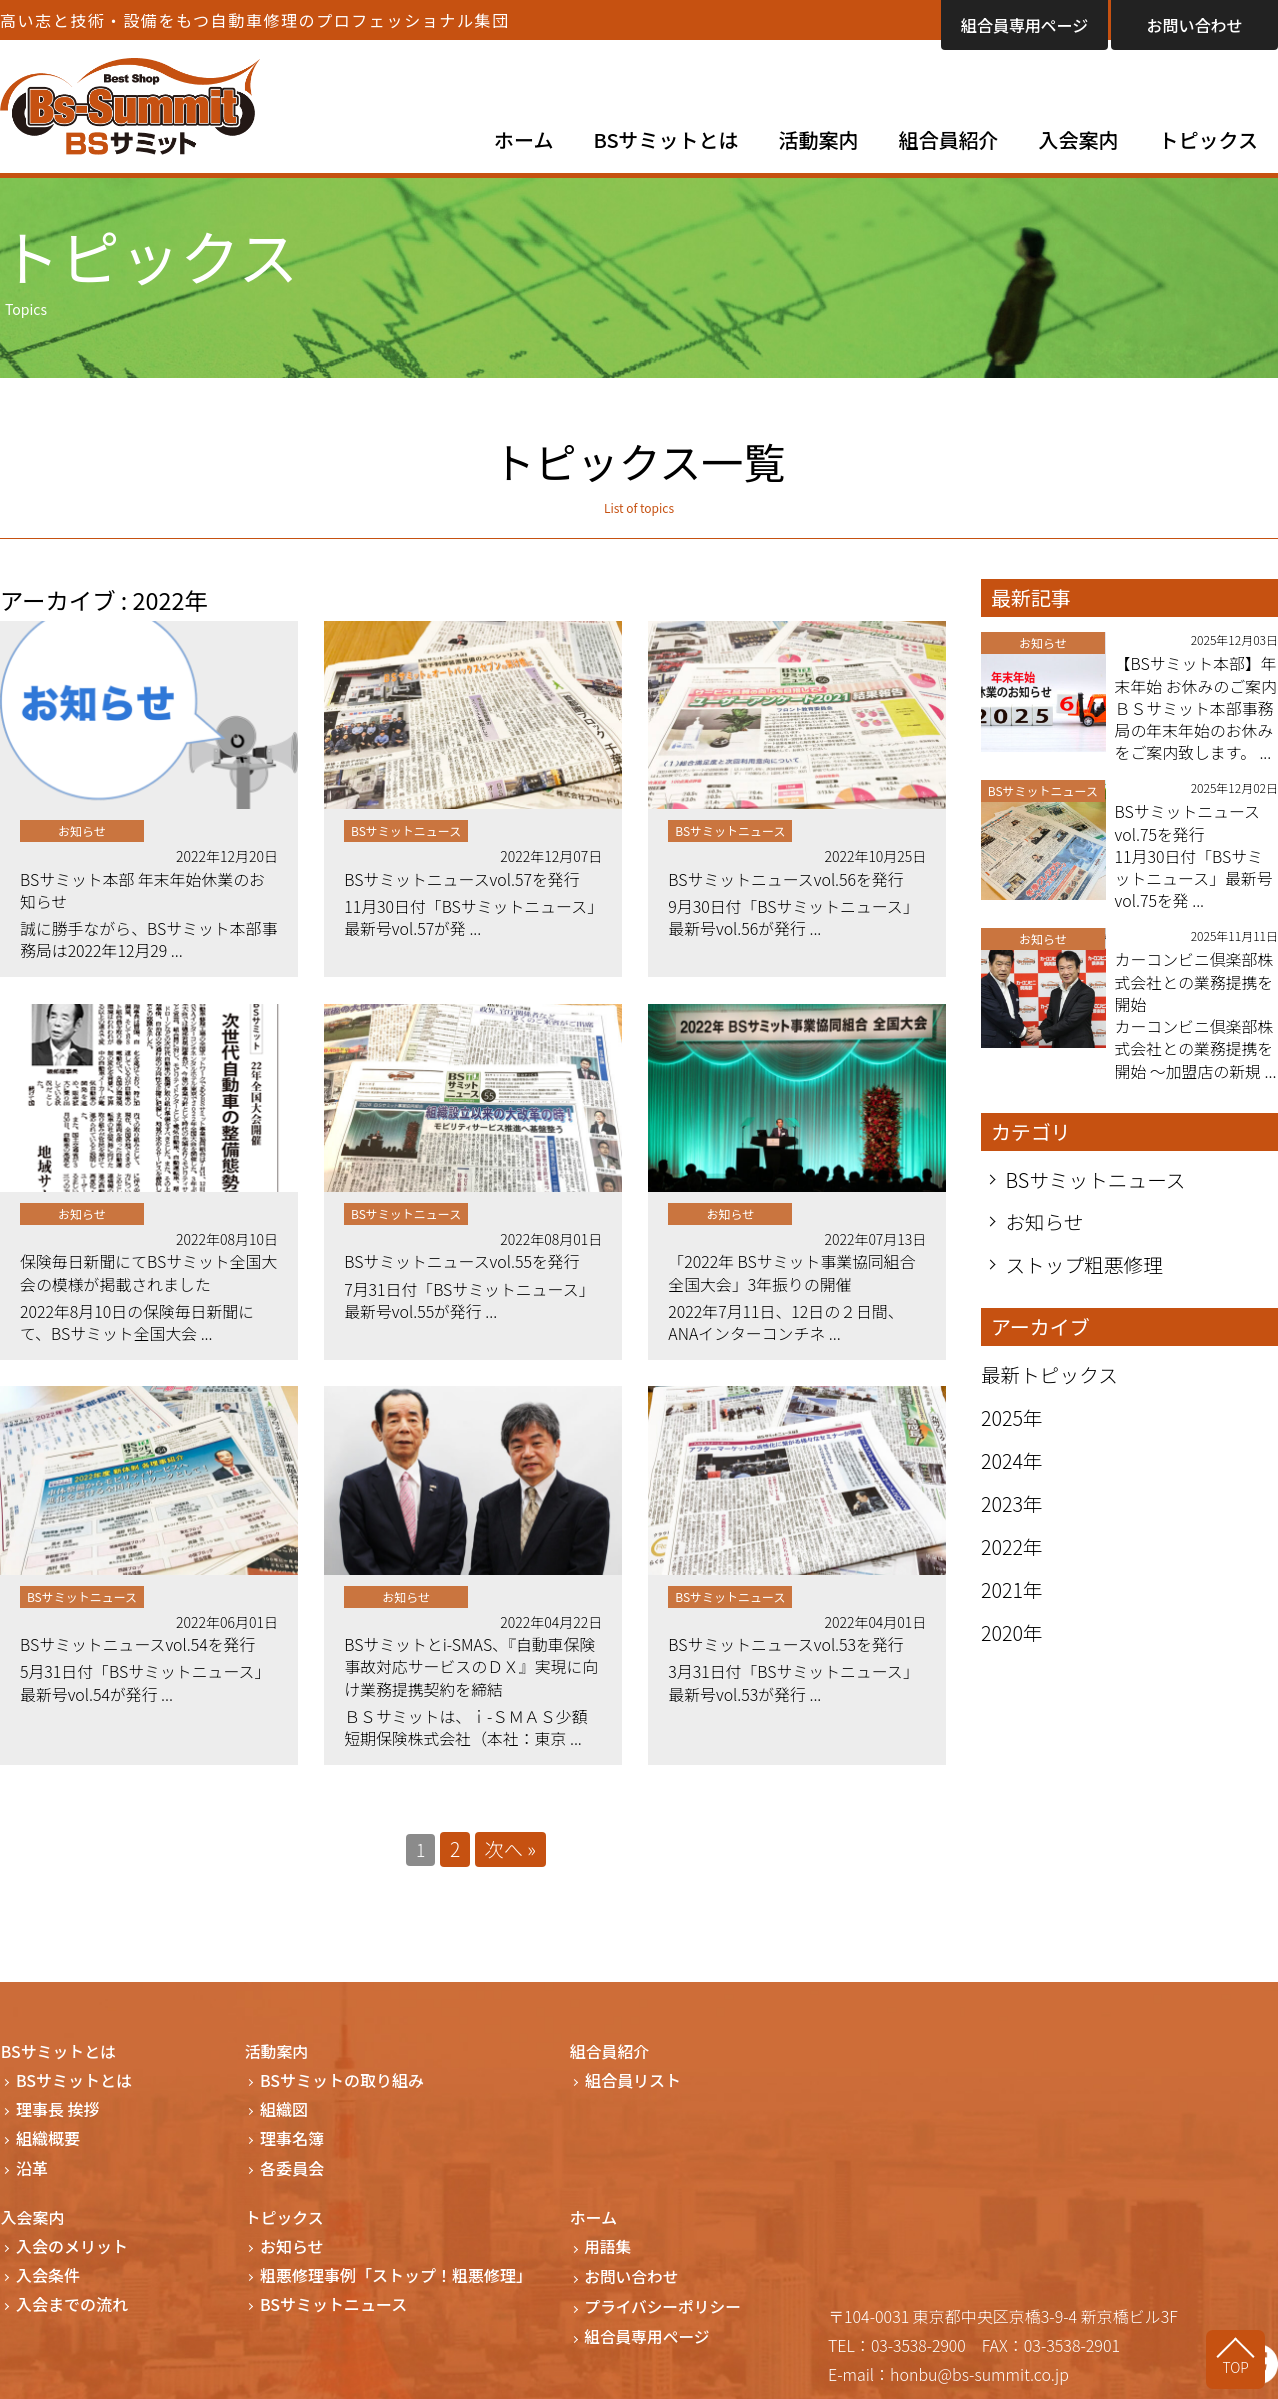 The height and width of the screenshot is (2399, 1278). What do you see at coordinates (342, 2085) in the screenshot?
I see `BSサミットの取り組み` at bounding box center [342, 2085].